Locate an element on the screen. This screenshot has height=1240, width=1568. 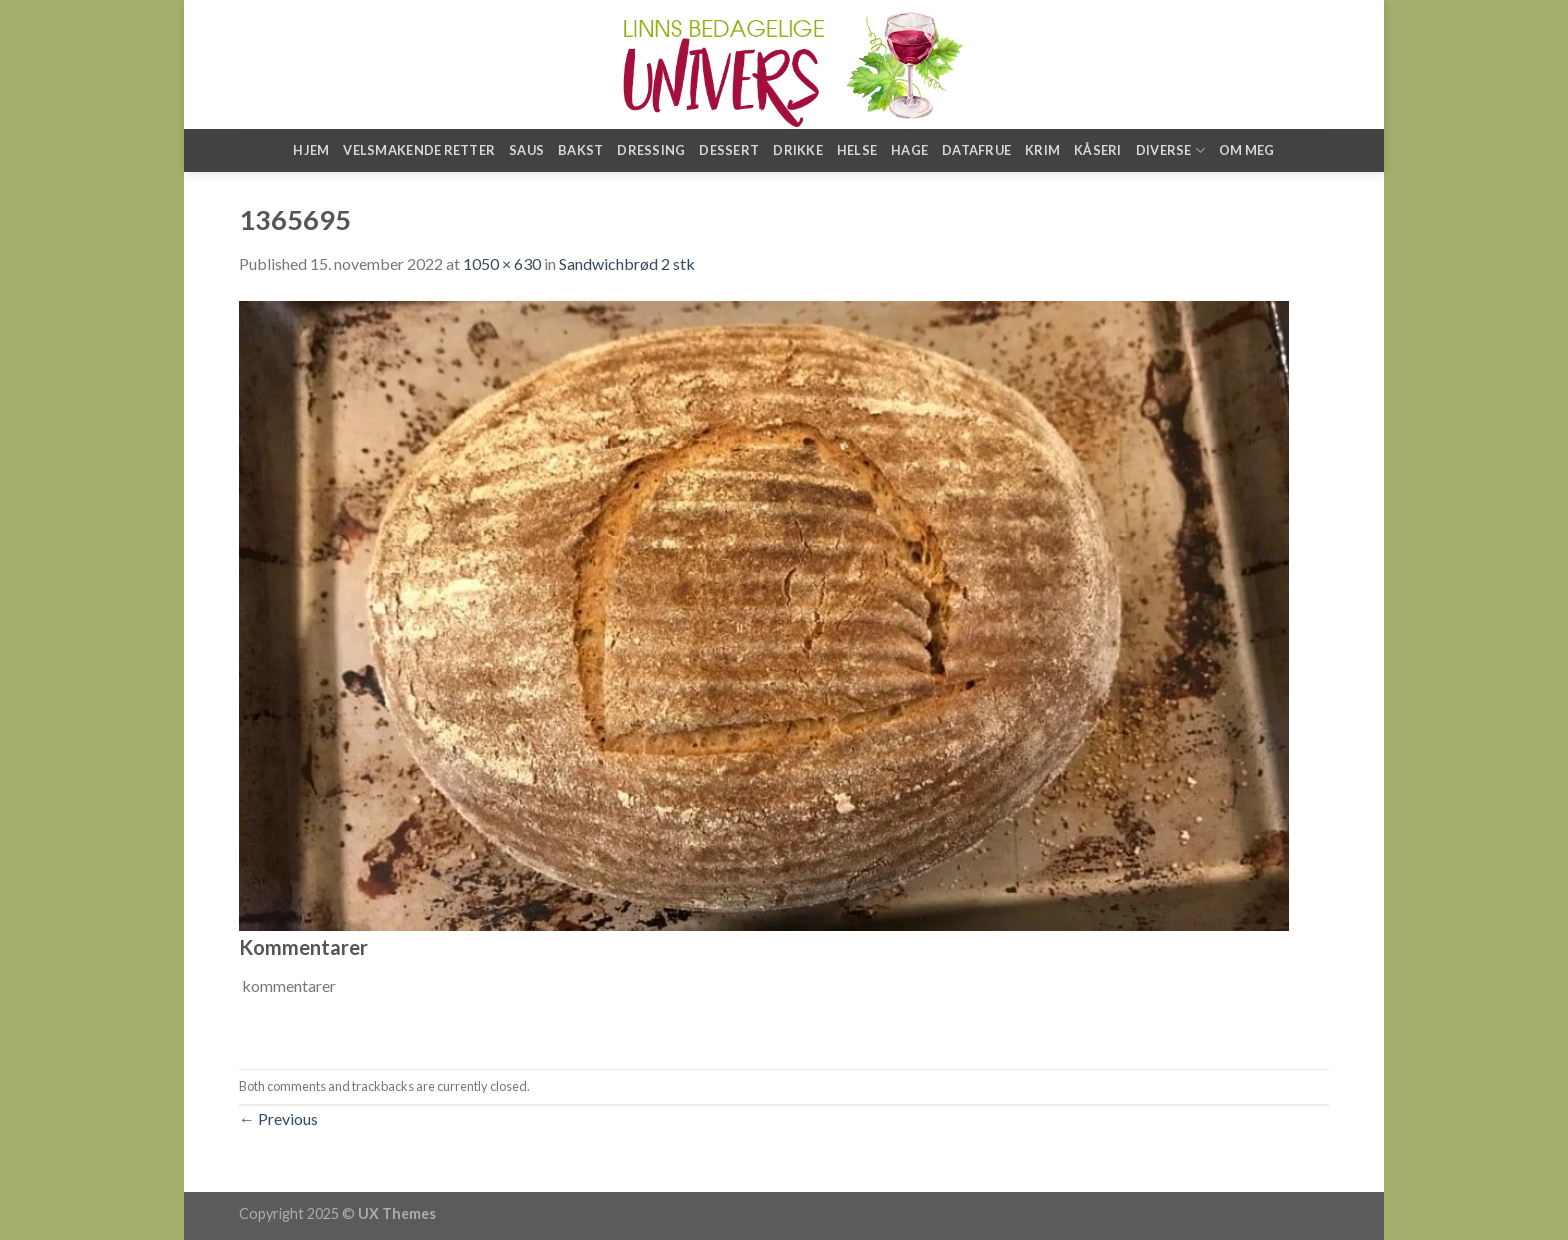
Diverse is located at coordinates (1170, 150).